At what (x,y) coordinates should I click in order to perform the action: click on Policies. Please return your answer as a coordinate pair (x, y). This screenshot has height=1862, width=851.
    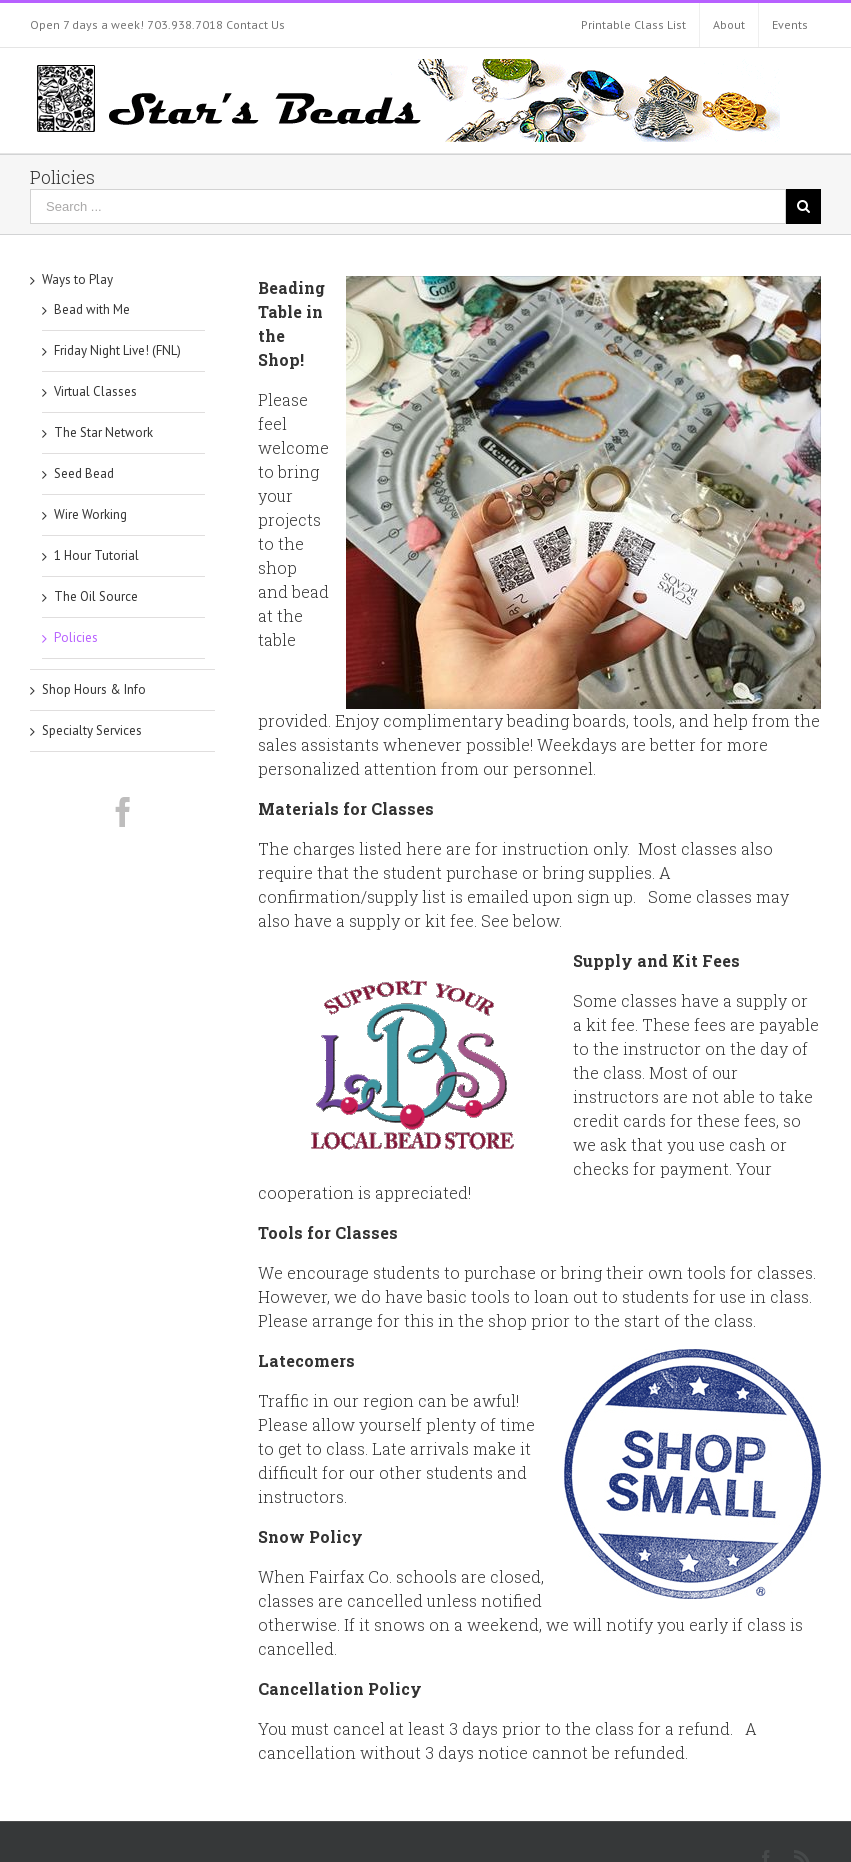
    Looking at the image, I should click on (76, 637).